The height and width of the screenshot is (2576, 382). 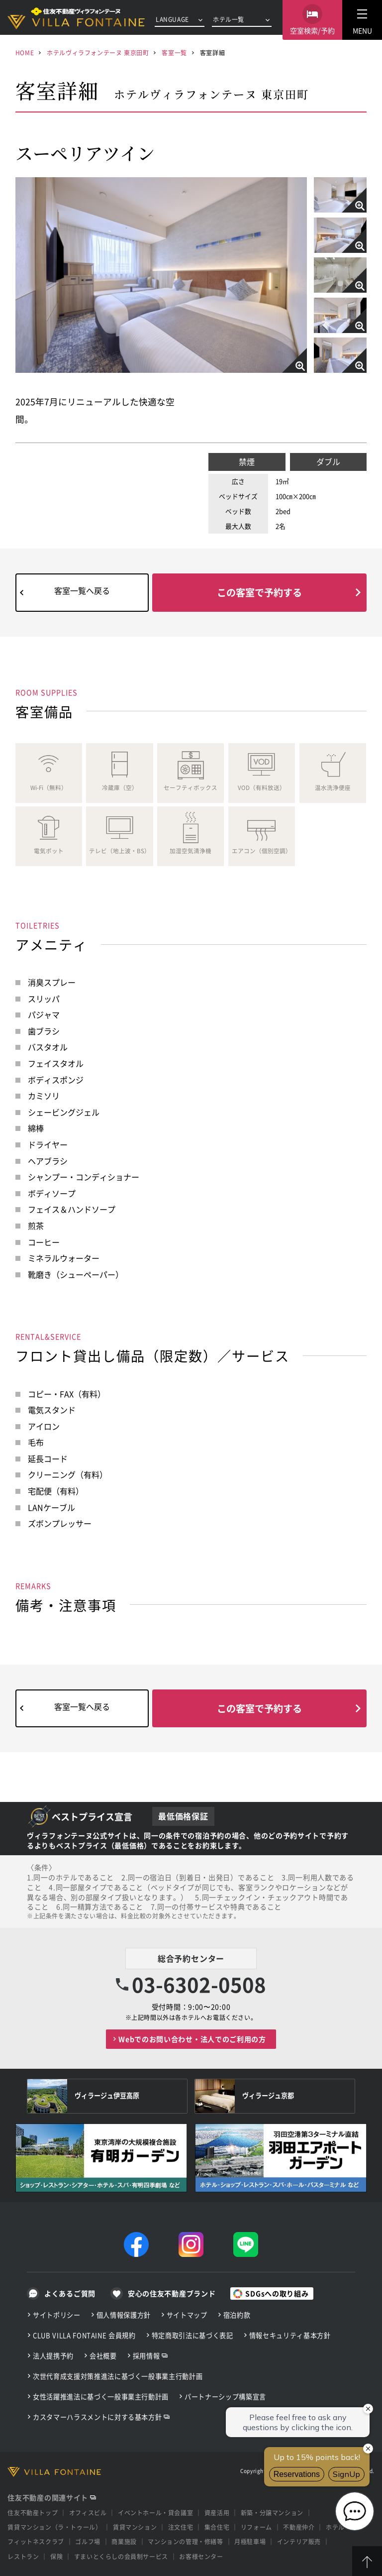 What do you see at coordinates (101, 2396) in the screenshot?
I see `女性活躍推進法に基づく一般事業主行動計画` at bounding box center [101, 2396].